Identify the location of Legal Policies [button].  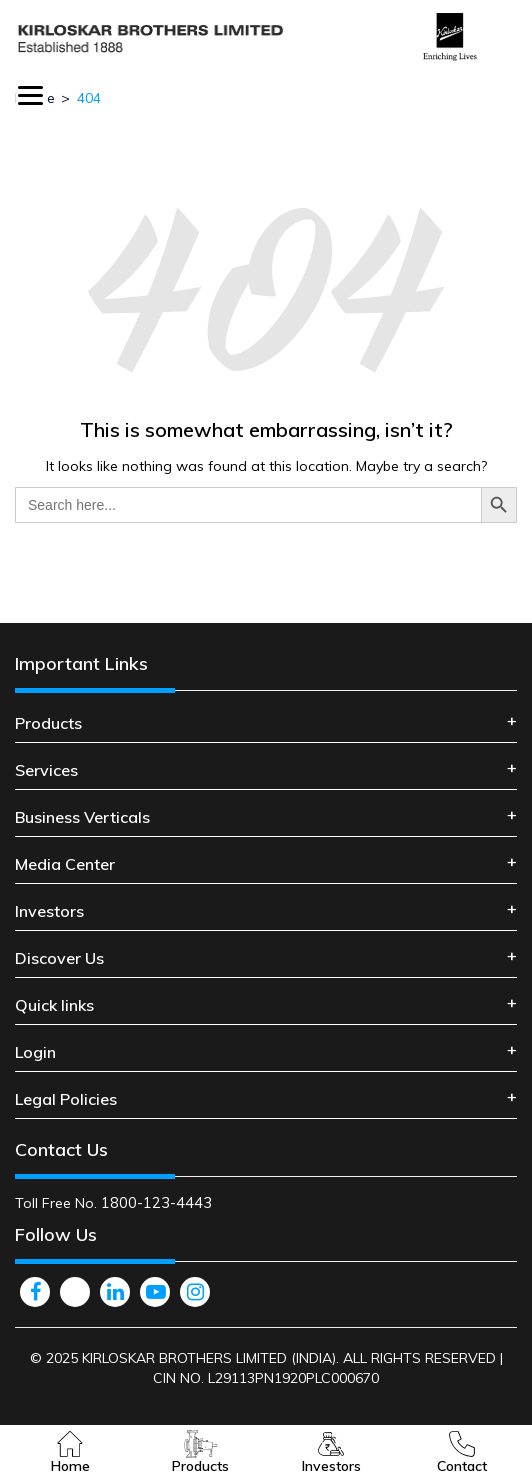
(66, 1099).